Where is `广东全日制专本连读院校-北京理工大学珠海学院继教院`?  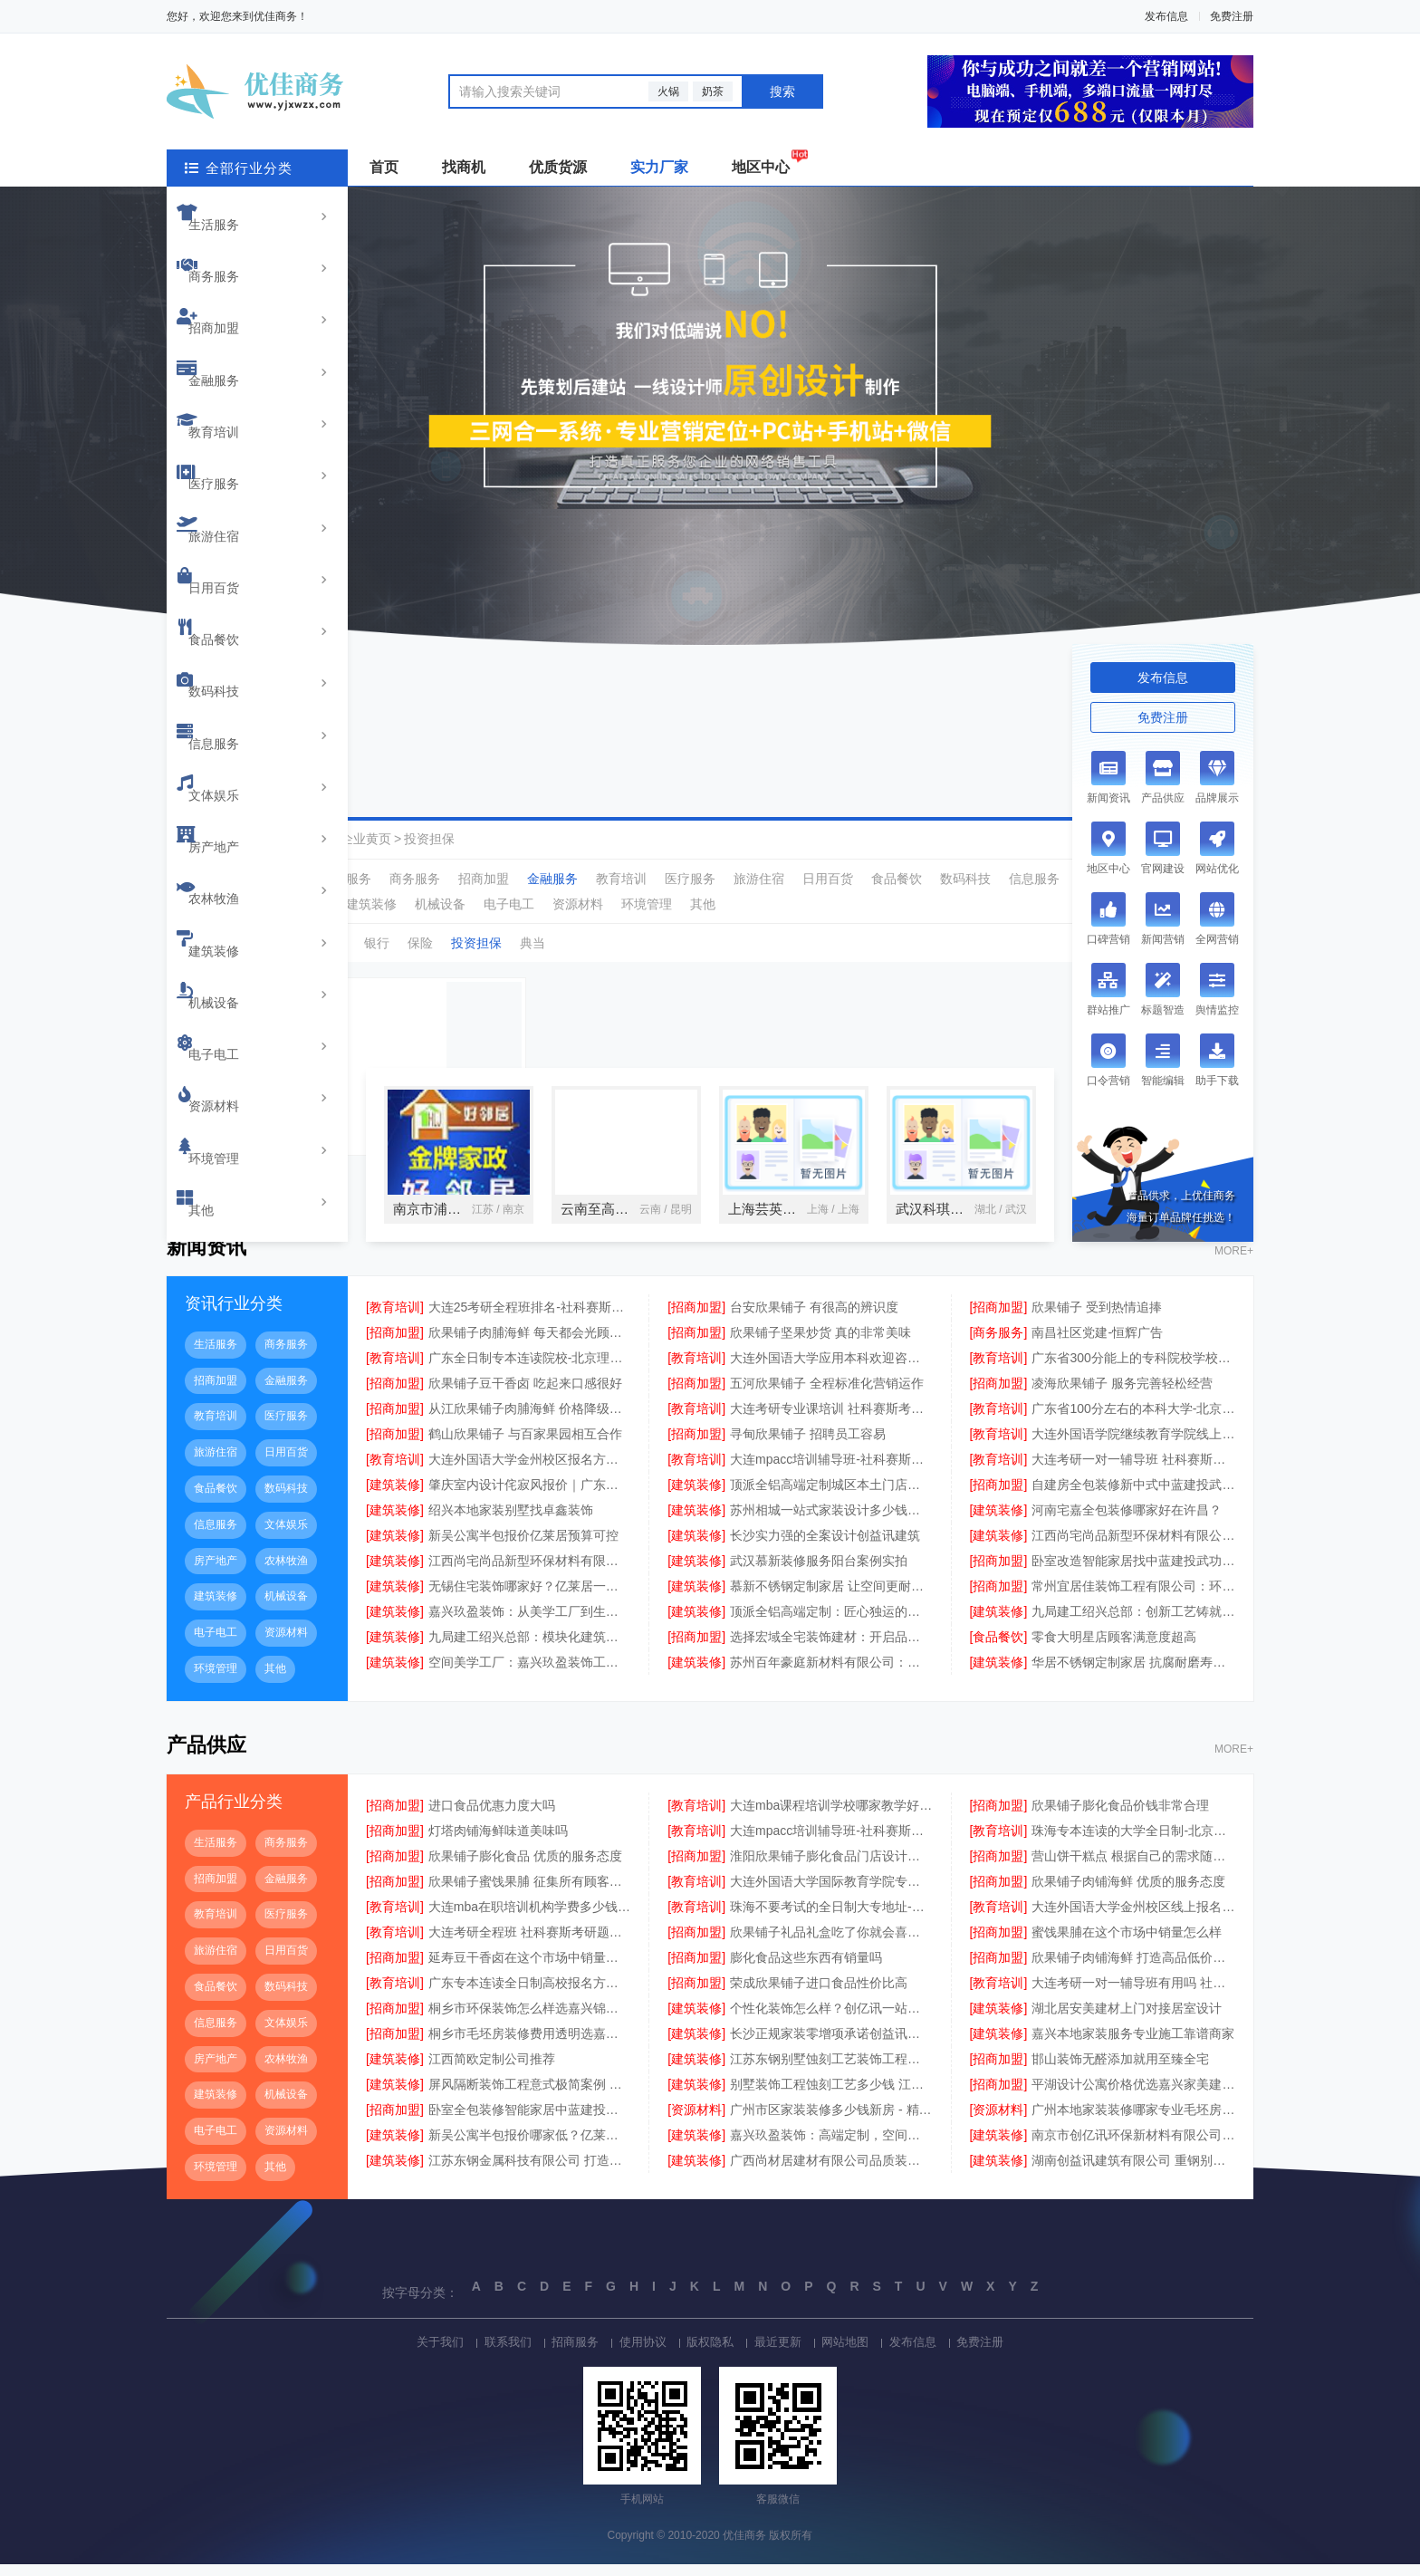
广东全日制专本连读院校-北京理工大学珠海学院继教院 is located at coordinates (529, 1369).